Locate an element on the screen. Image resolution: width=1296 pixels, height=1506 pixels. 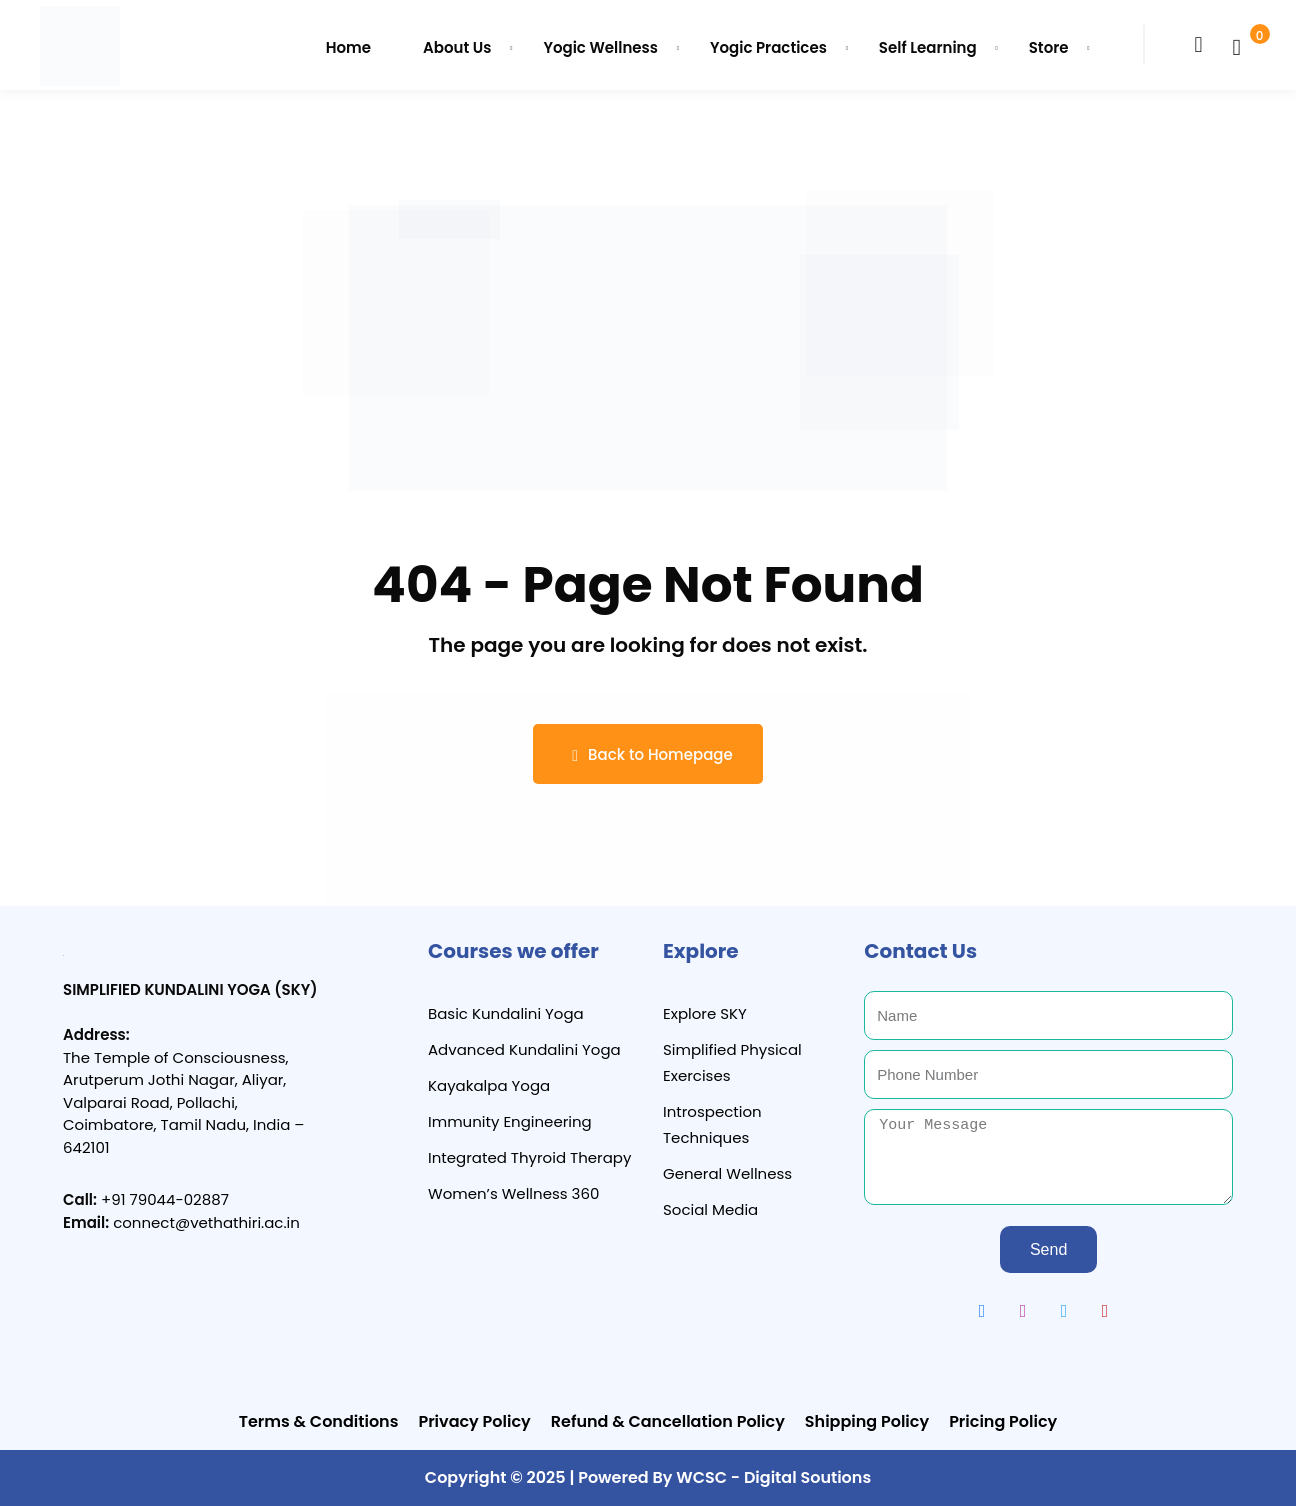
Immunity Engineering is located at coordinates (510, 1121).